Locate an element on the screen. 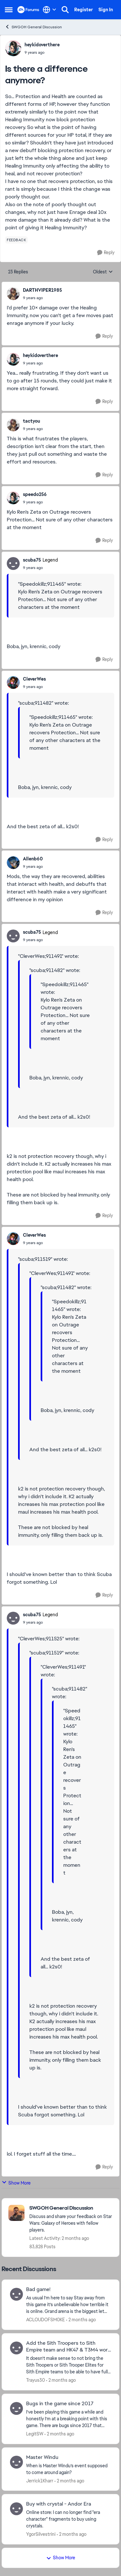 Image resolution: width=121 pixels, height=2576 pixels. Jerrick1Kharr [View Profile: Jerrick1Kharr,] is located at coordinates (39, 2480).